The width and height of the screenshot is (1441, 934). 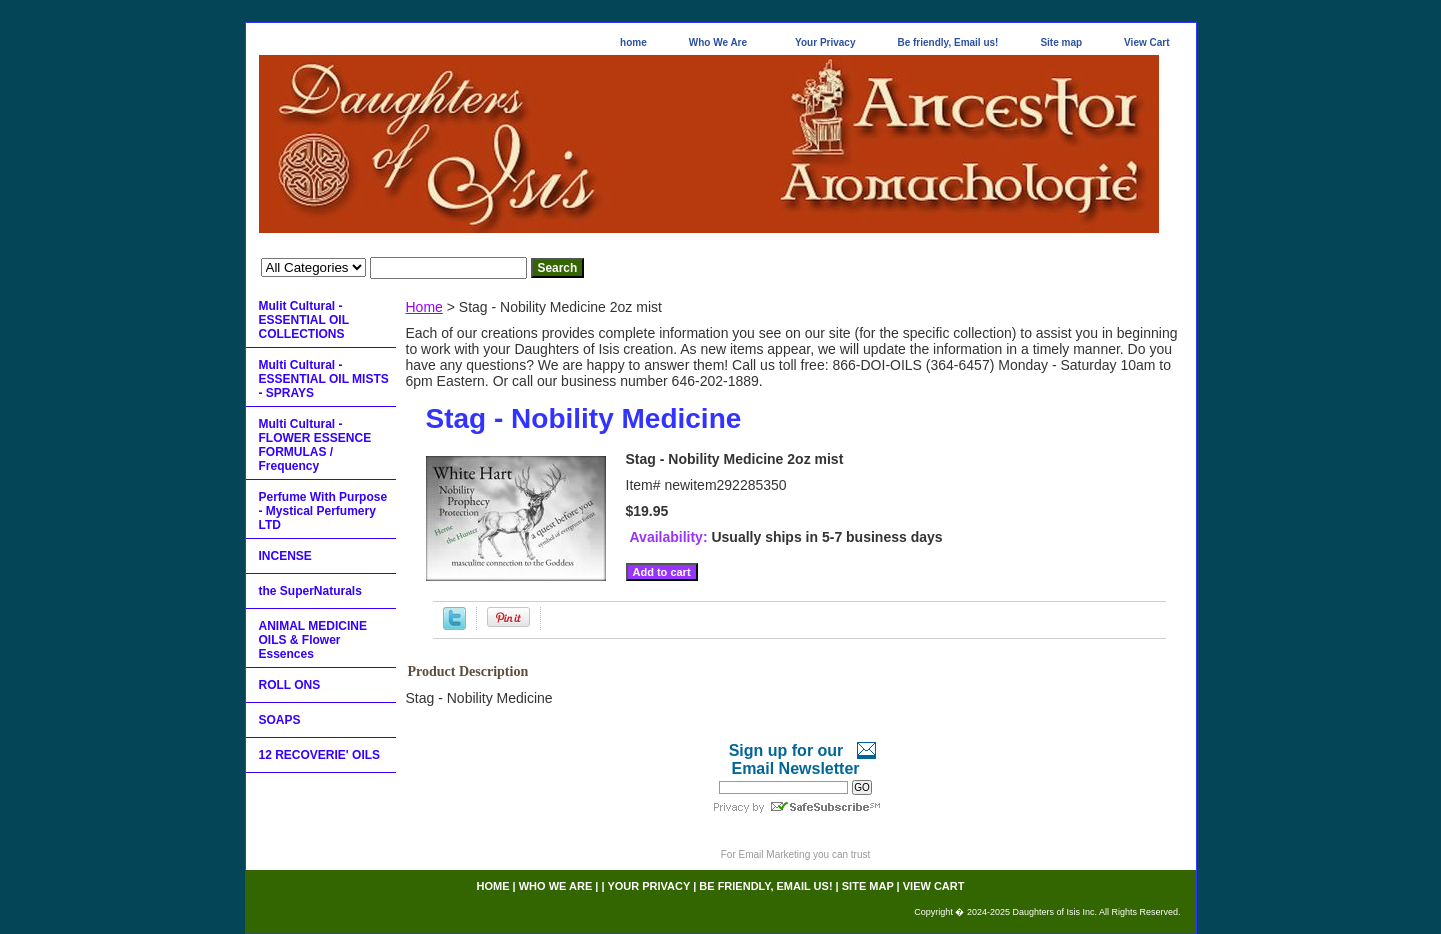 I want to click on the SuperNaturals, so click(x=310, y=591).